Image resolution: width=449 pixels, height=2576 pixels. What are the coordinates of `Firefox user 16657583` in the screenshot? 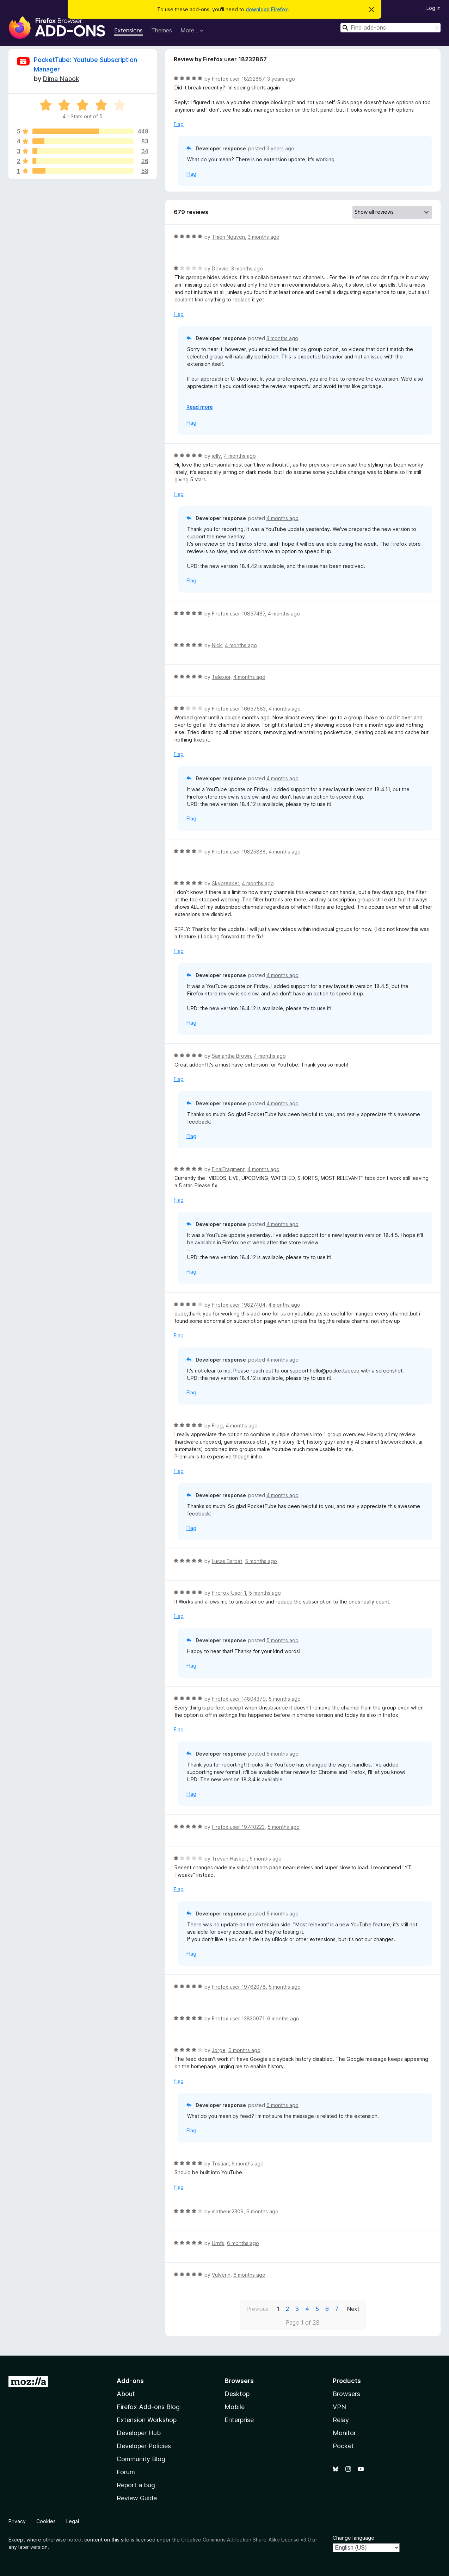 It's located at (239, 709).